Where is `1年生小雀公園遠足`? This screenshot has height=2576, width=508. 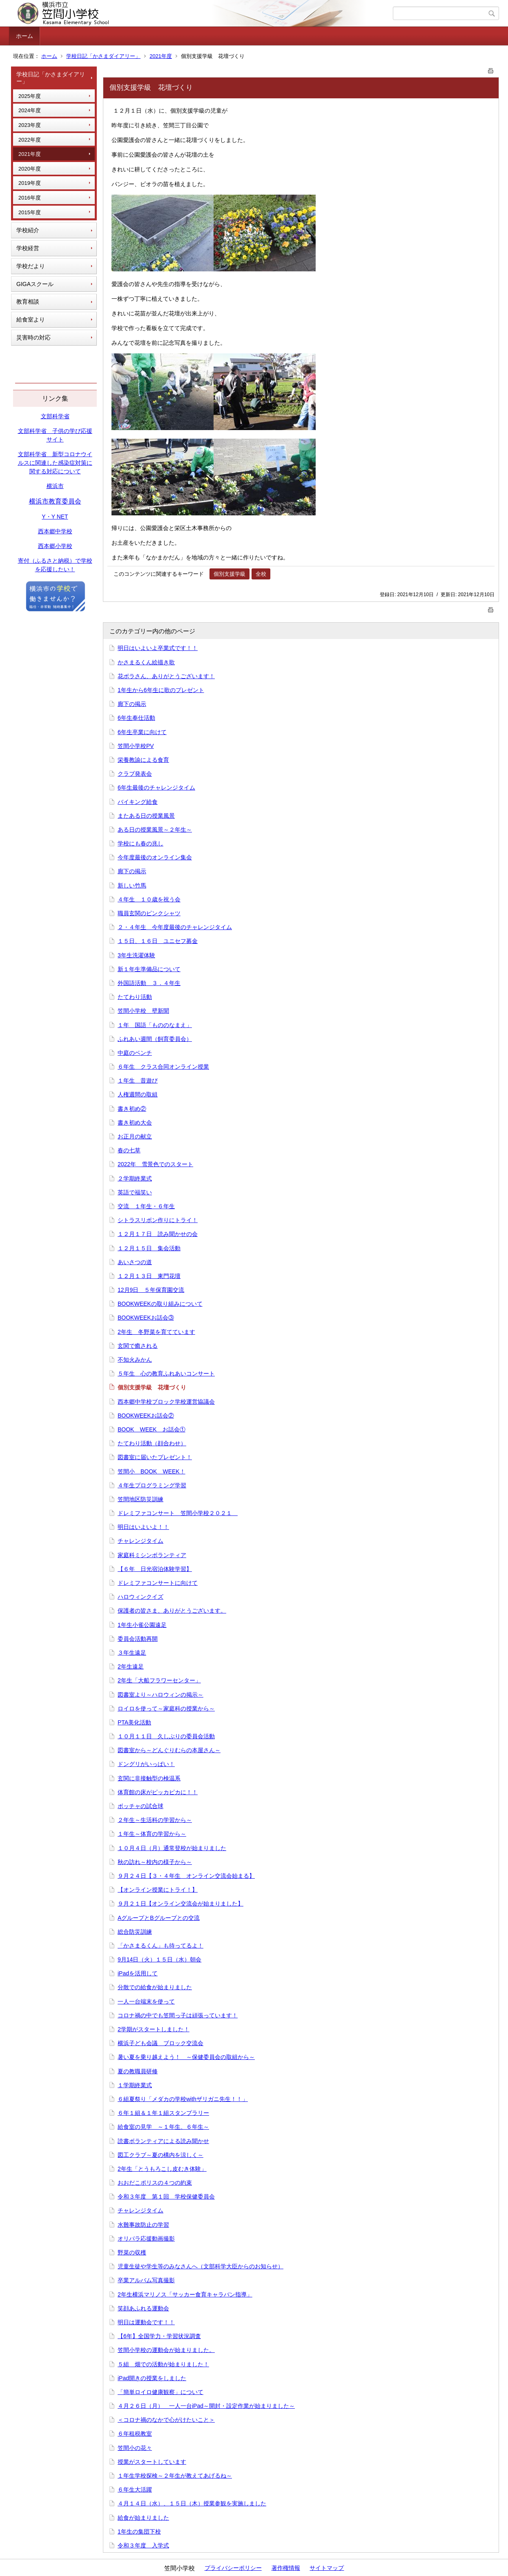
1年生小雀公園遠足 is located at coordinates (142, 1625).